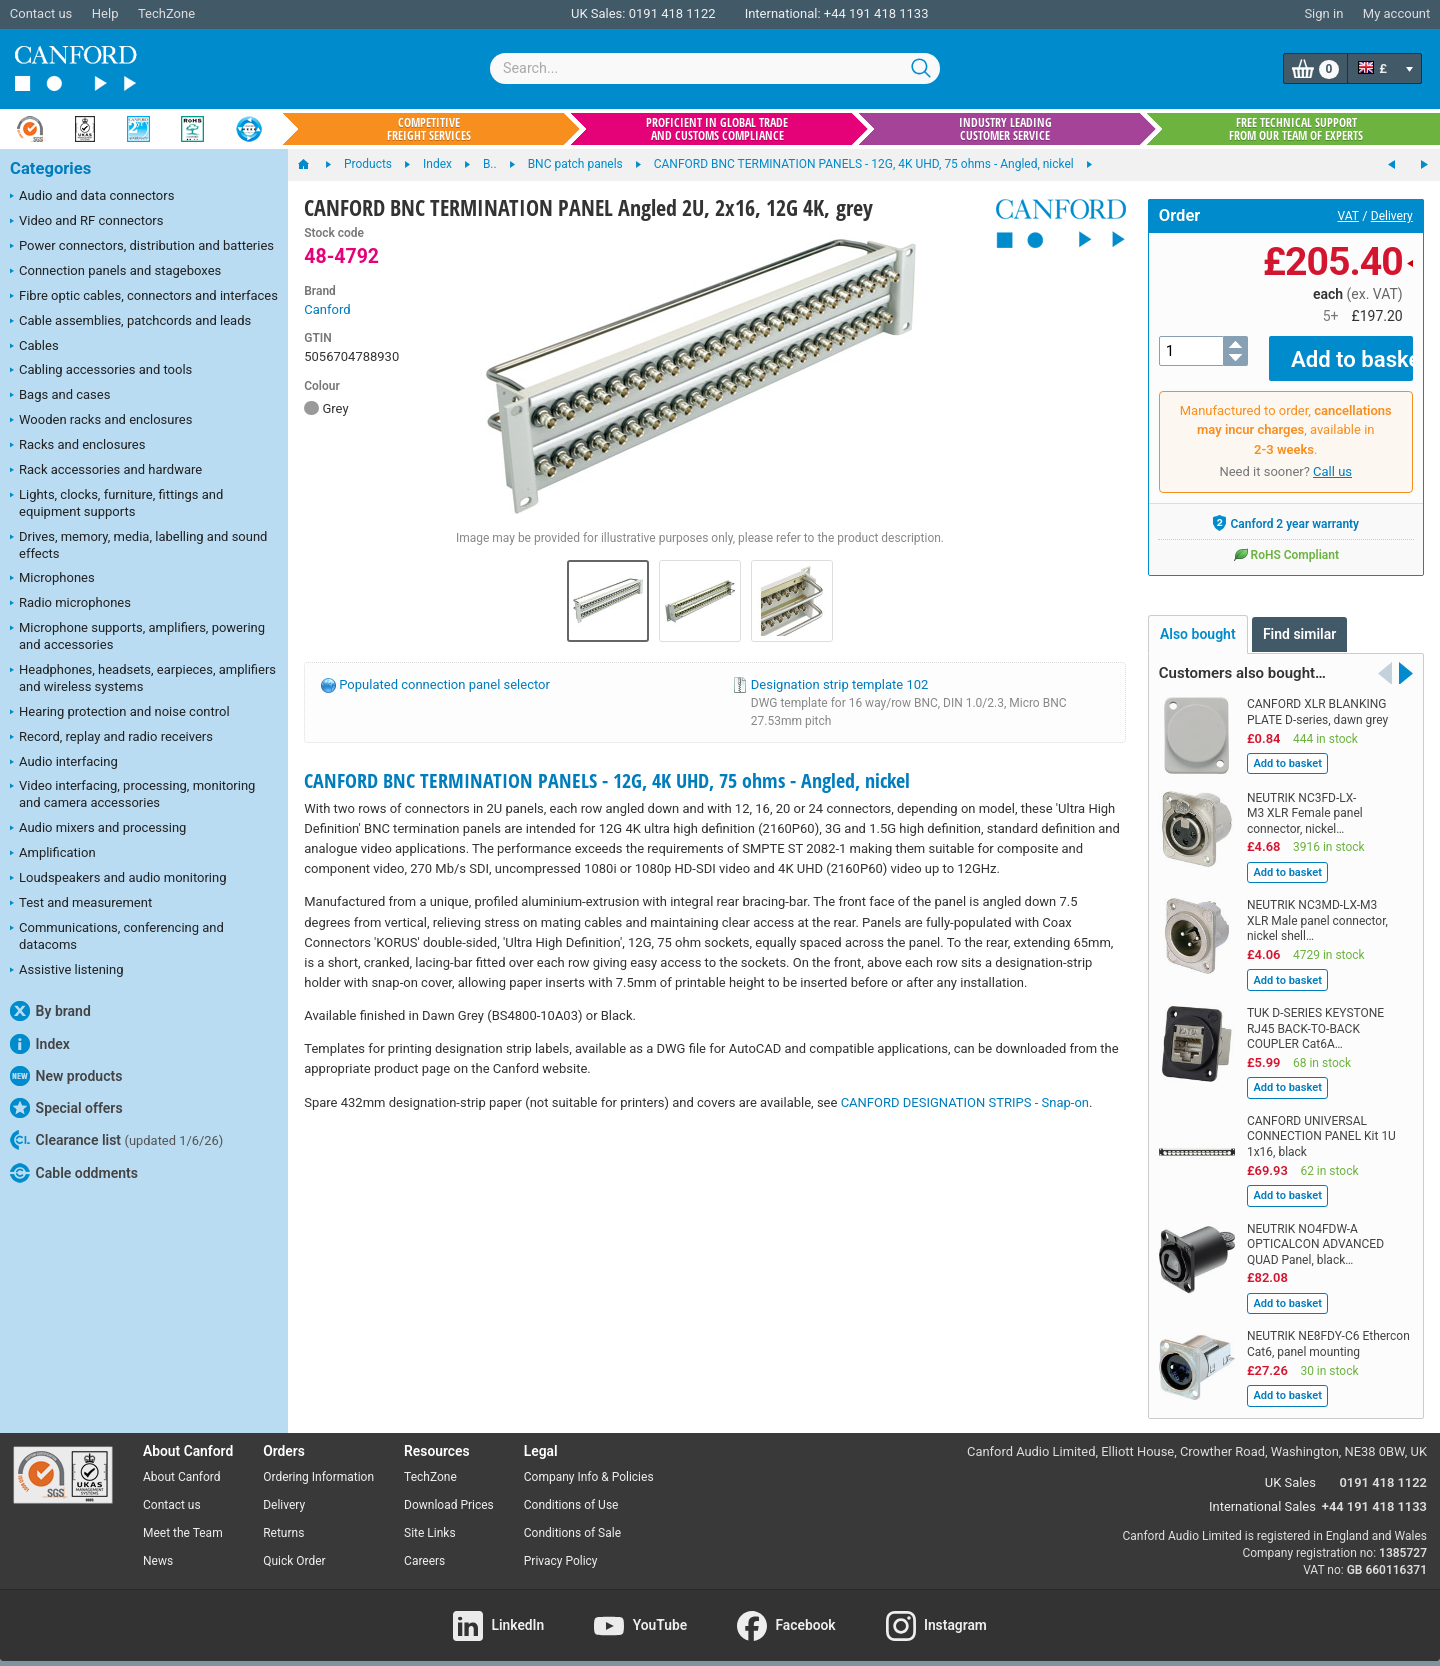 This screenshot has height=1666, width=1440. I want to click on Cable oddments, so click(74, 1173).